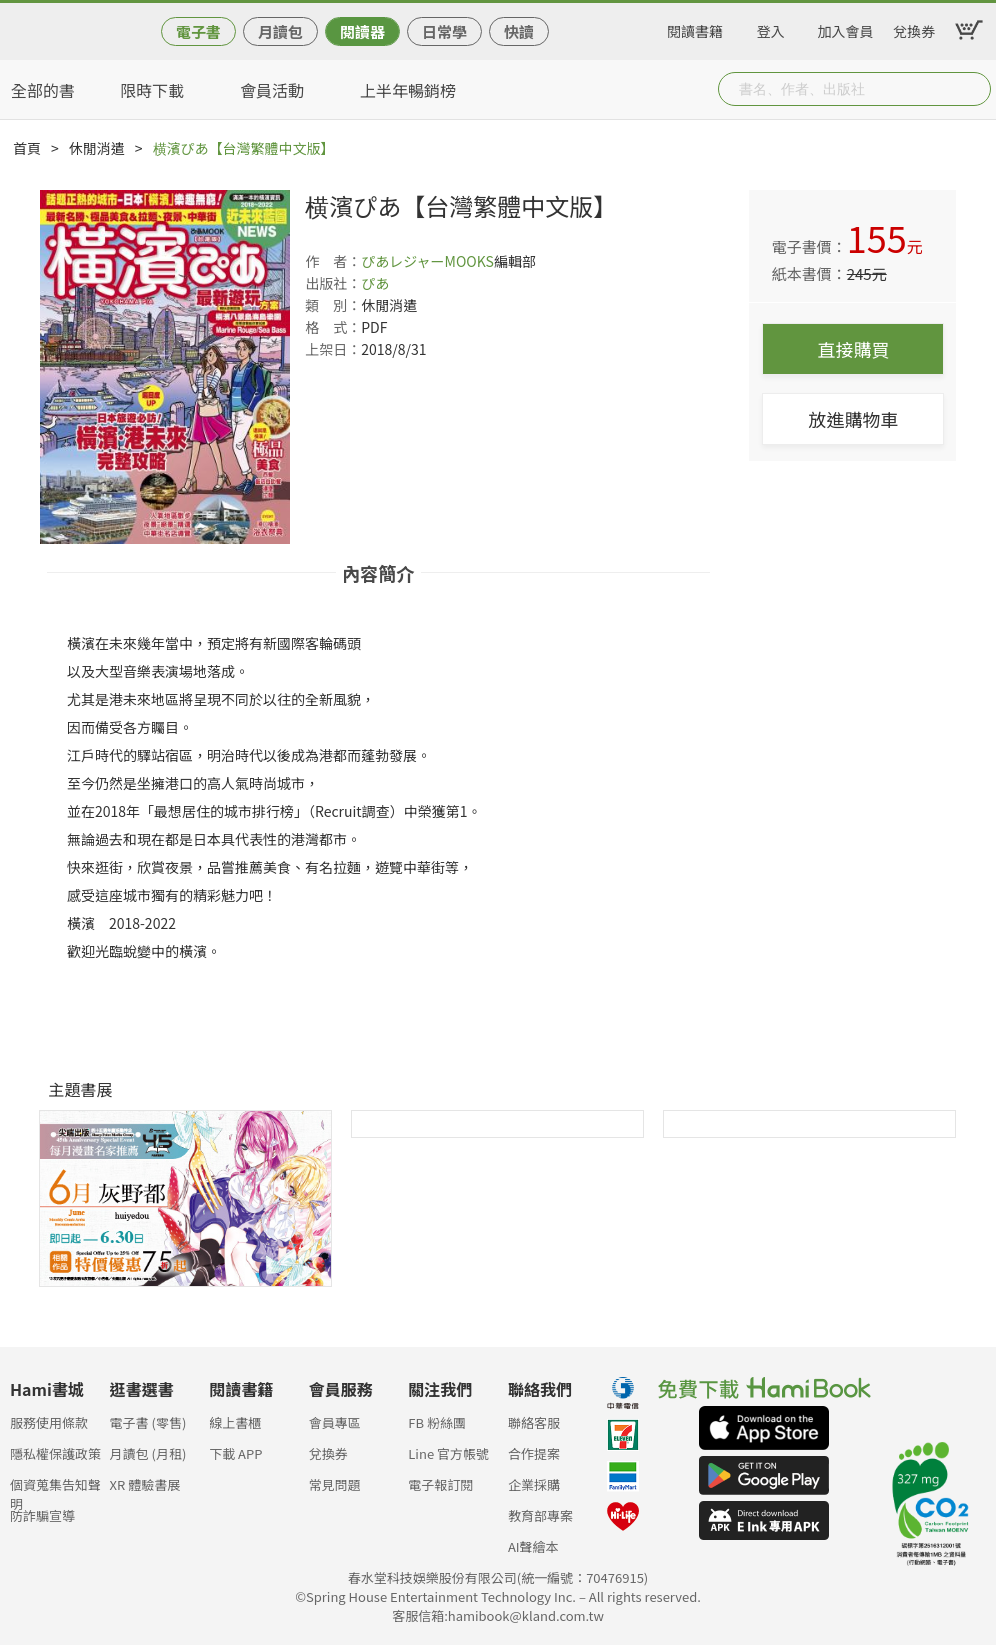  Describe the element at coordinates (55, 1490) in the screenshot. I see `個資蒐集告知聲明` at that location.